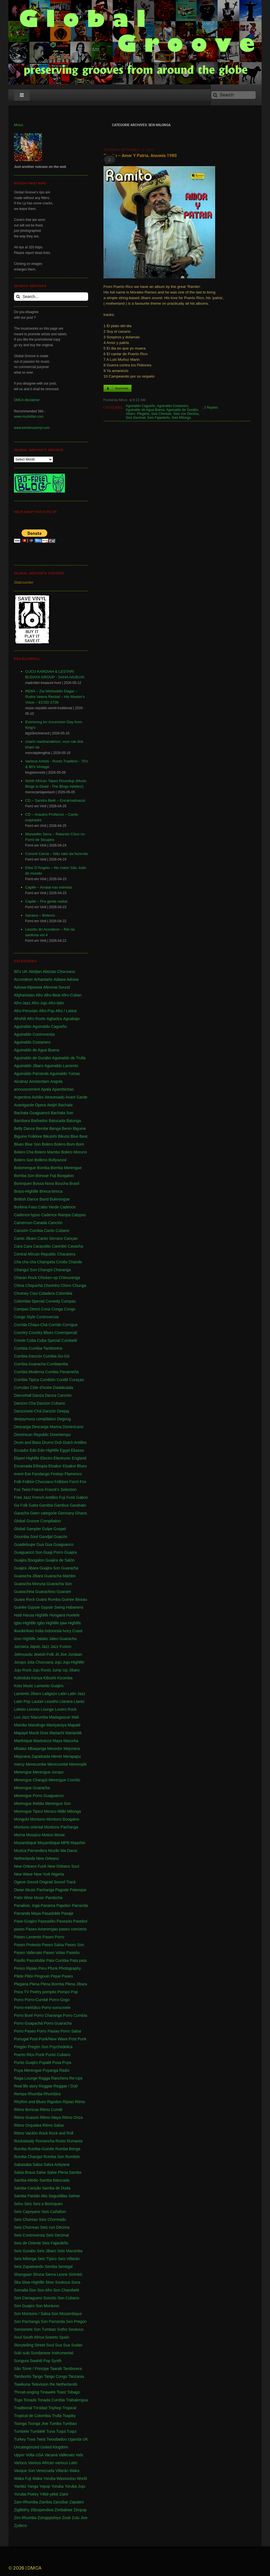 The image size is (270, 2576). Describe the element at coordinates (27, 1937) in the screenshot. I see `Paseo Lamento [Paseo Lamento (1 item)]` at that location.